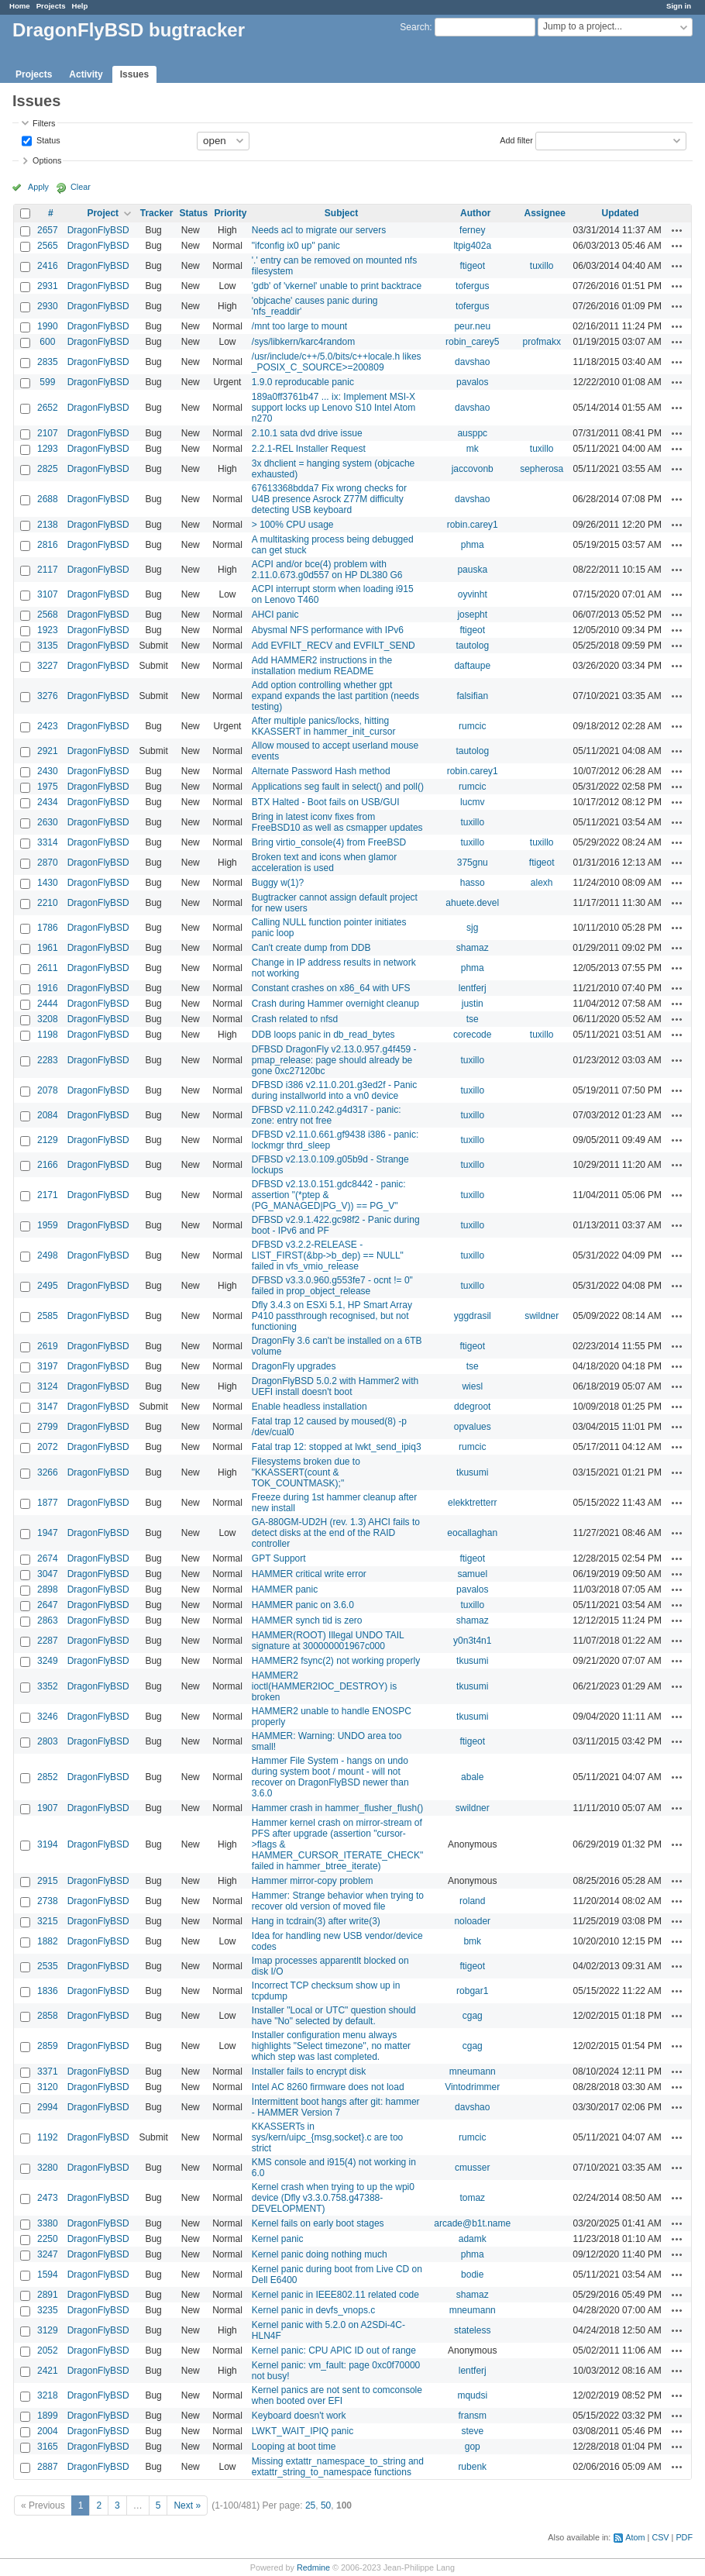 Image resolution: width=705 pixels, height=2576 pixels. What do you see at coordinates (335, 1003) in the screenshot?
I see `Crash during Hammer overnight cleanup` at bounding box center [335, 1003].